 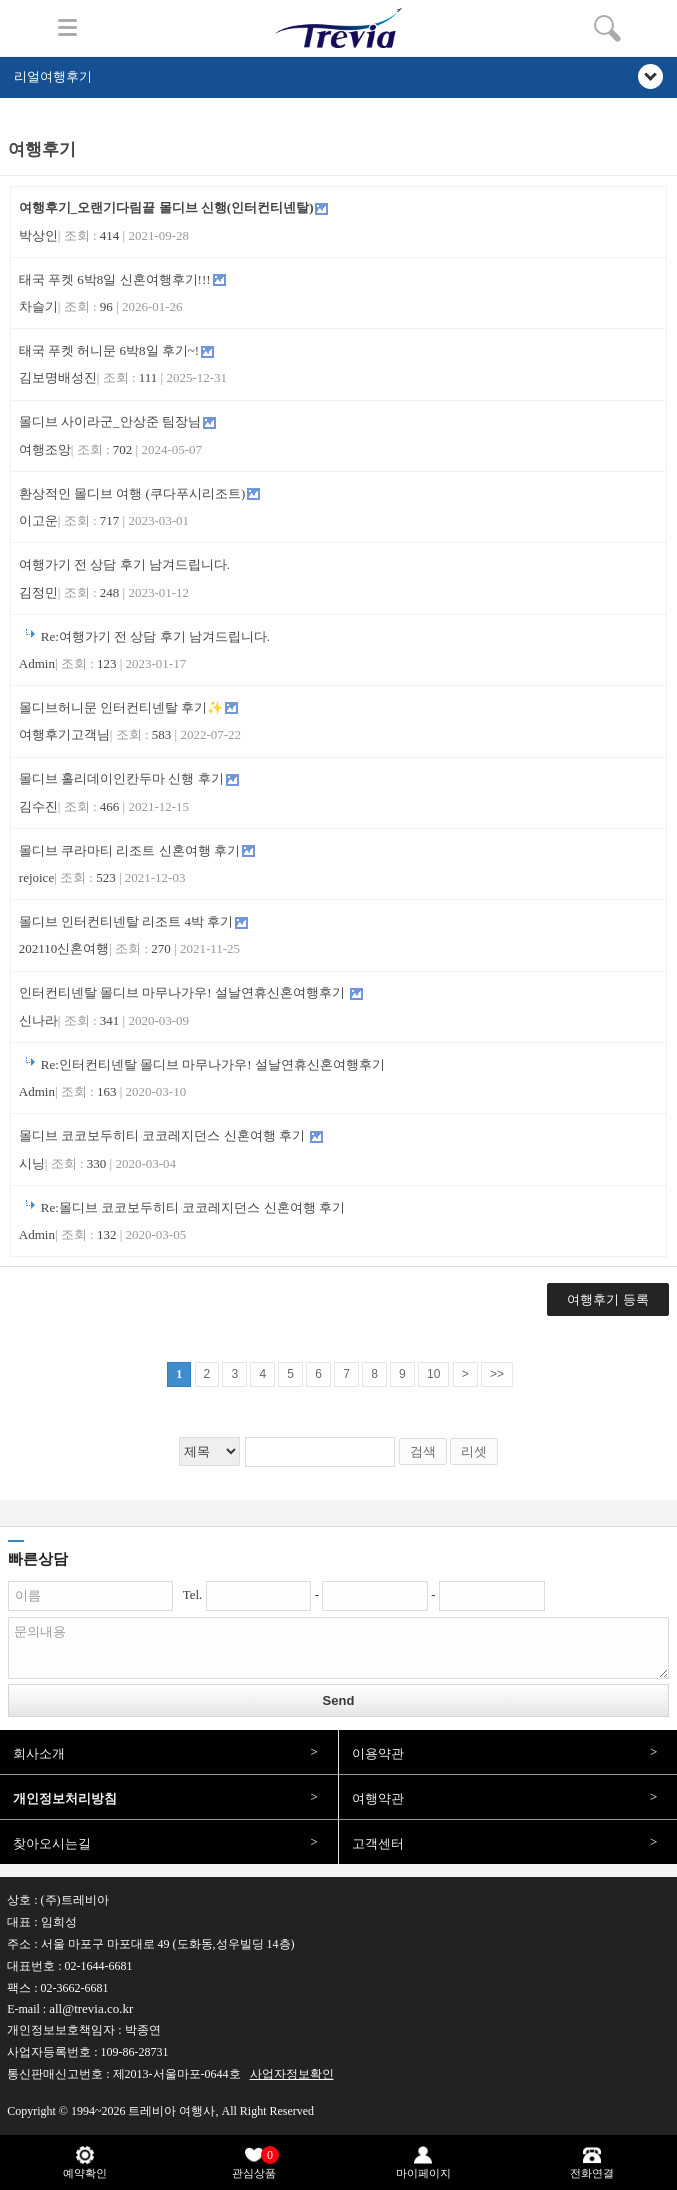 I want to click on all@trevia.co.kr, so click(x=91, y=2008).